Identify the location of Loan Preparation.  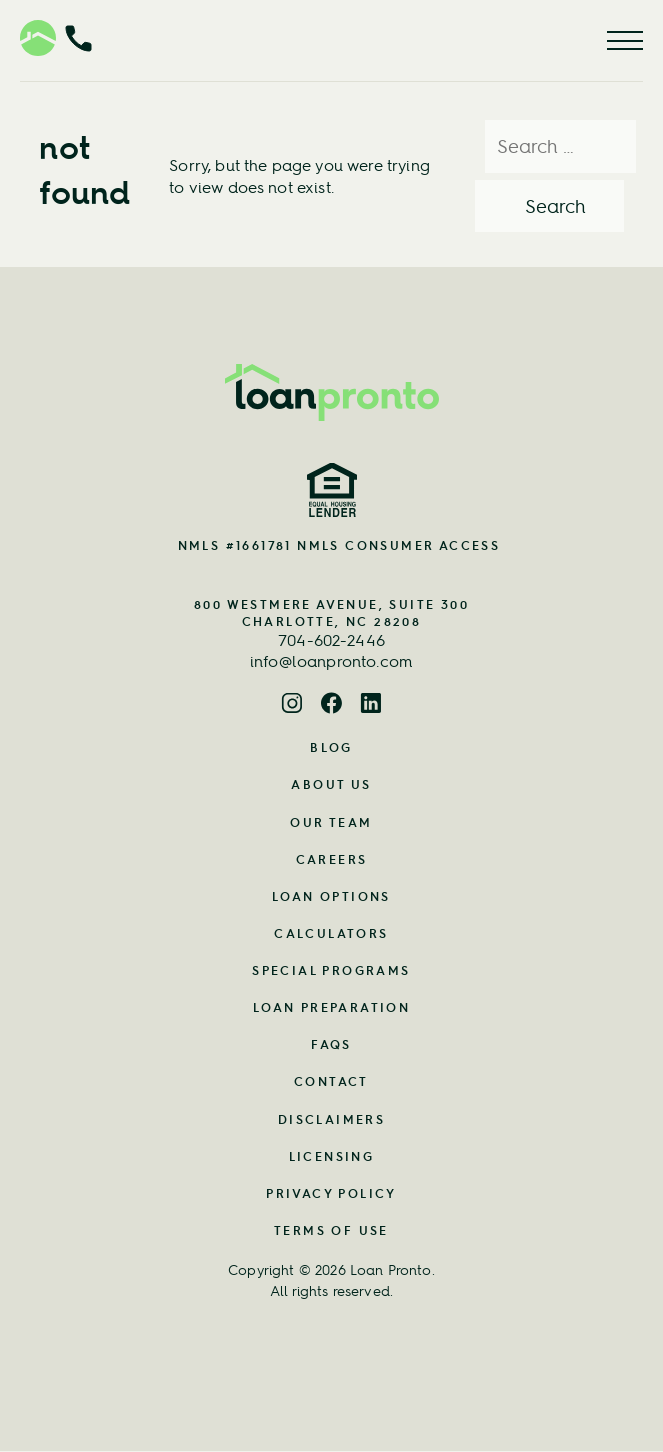
(331, 1007).